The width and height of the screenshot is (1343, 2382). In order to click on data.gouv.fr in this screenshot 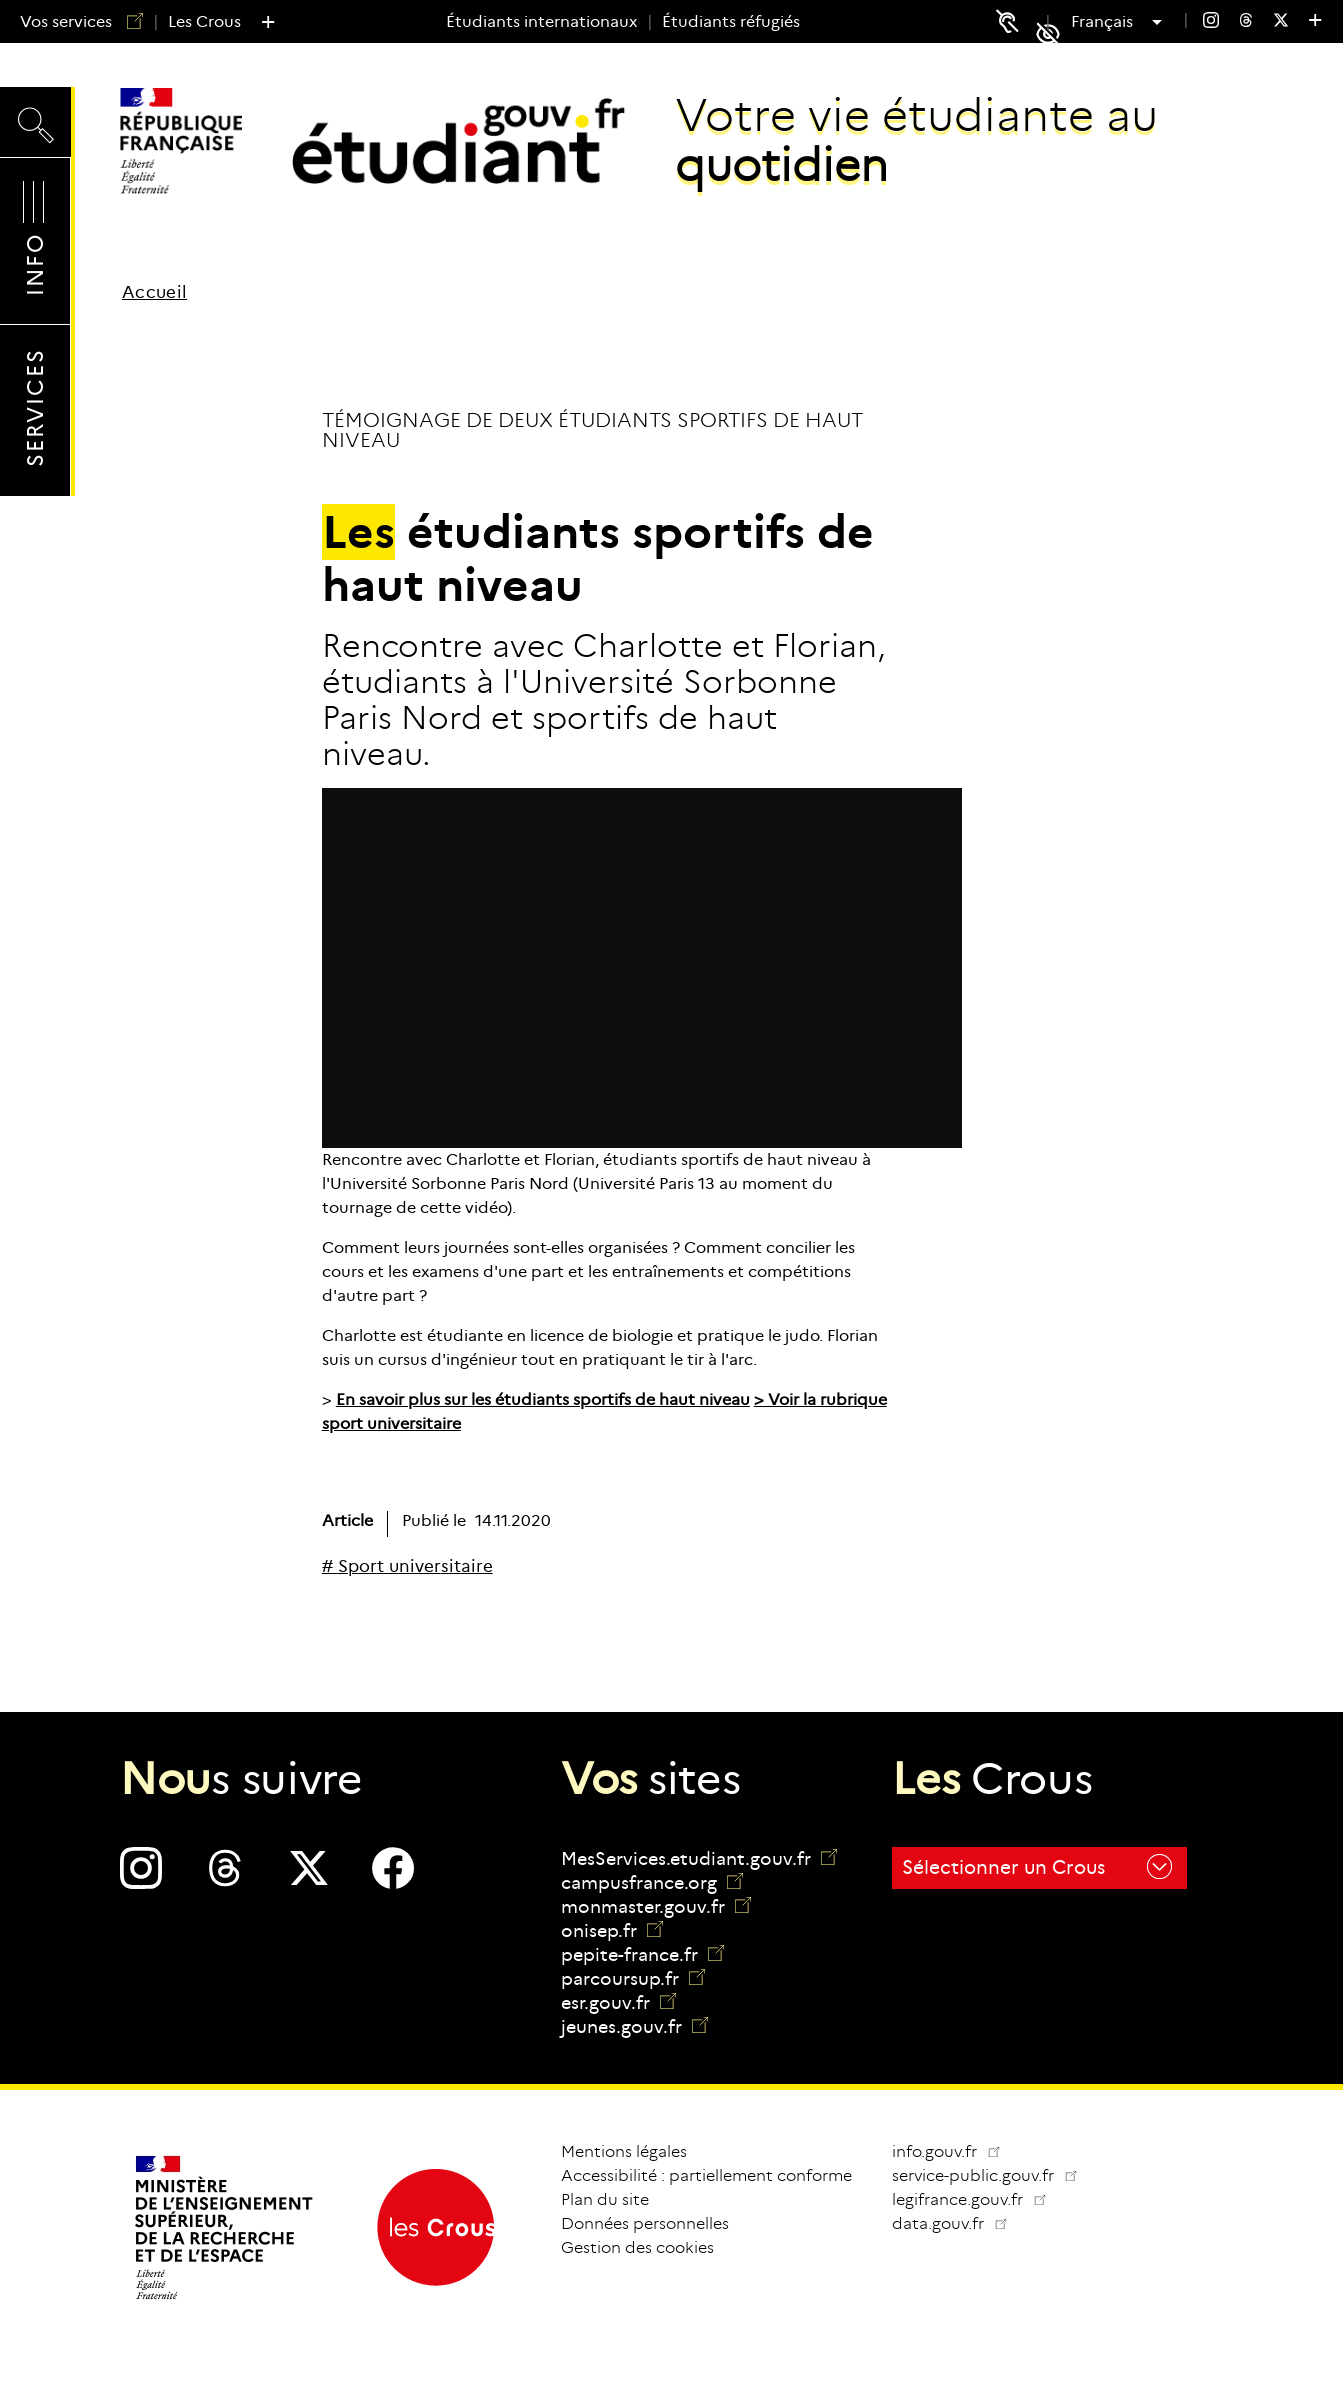, I will do `click(958, 2223)`.